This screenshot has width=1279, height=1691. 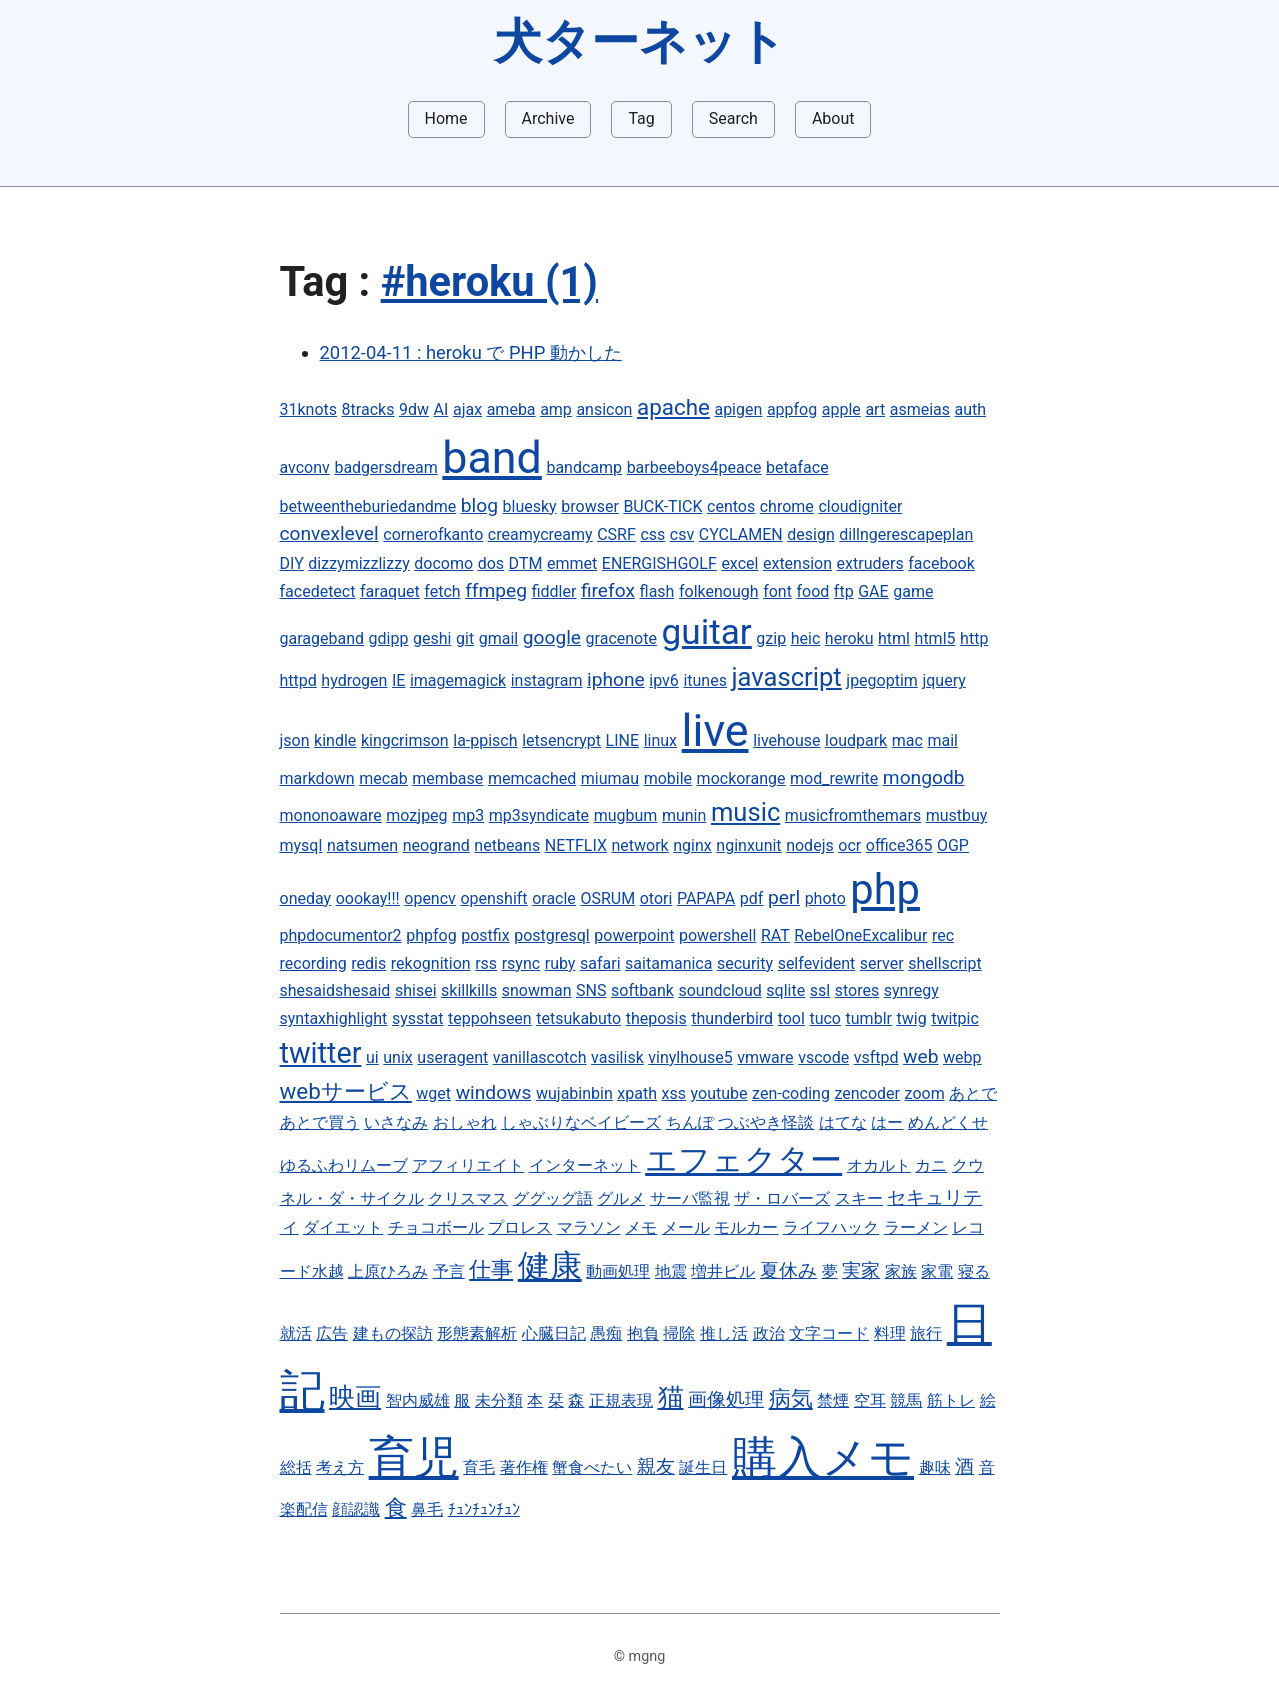 I want to click on CYCLAMEN, so click(x=741, y=534).